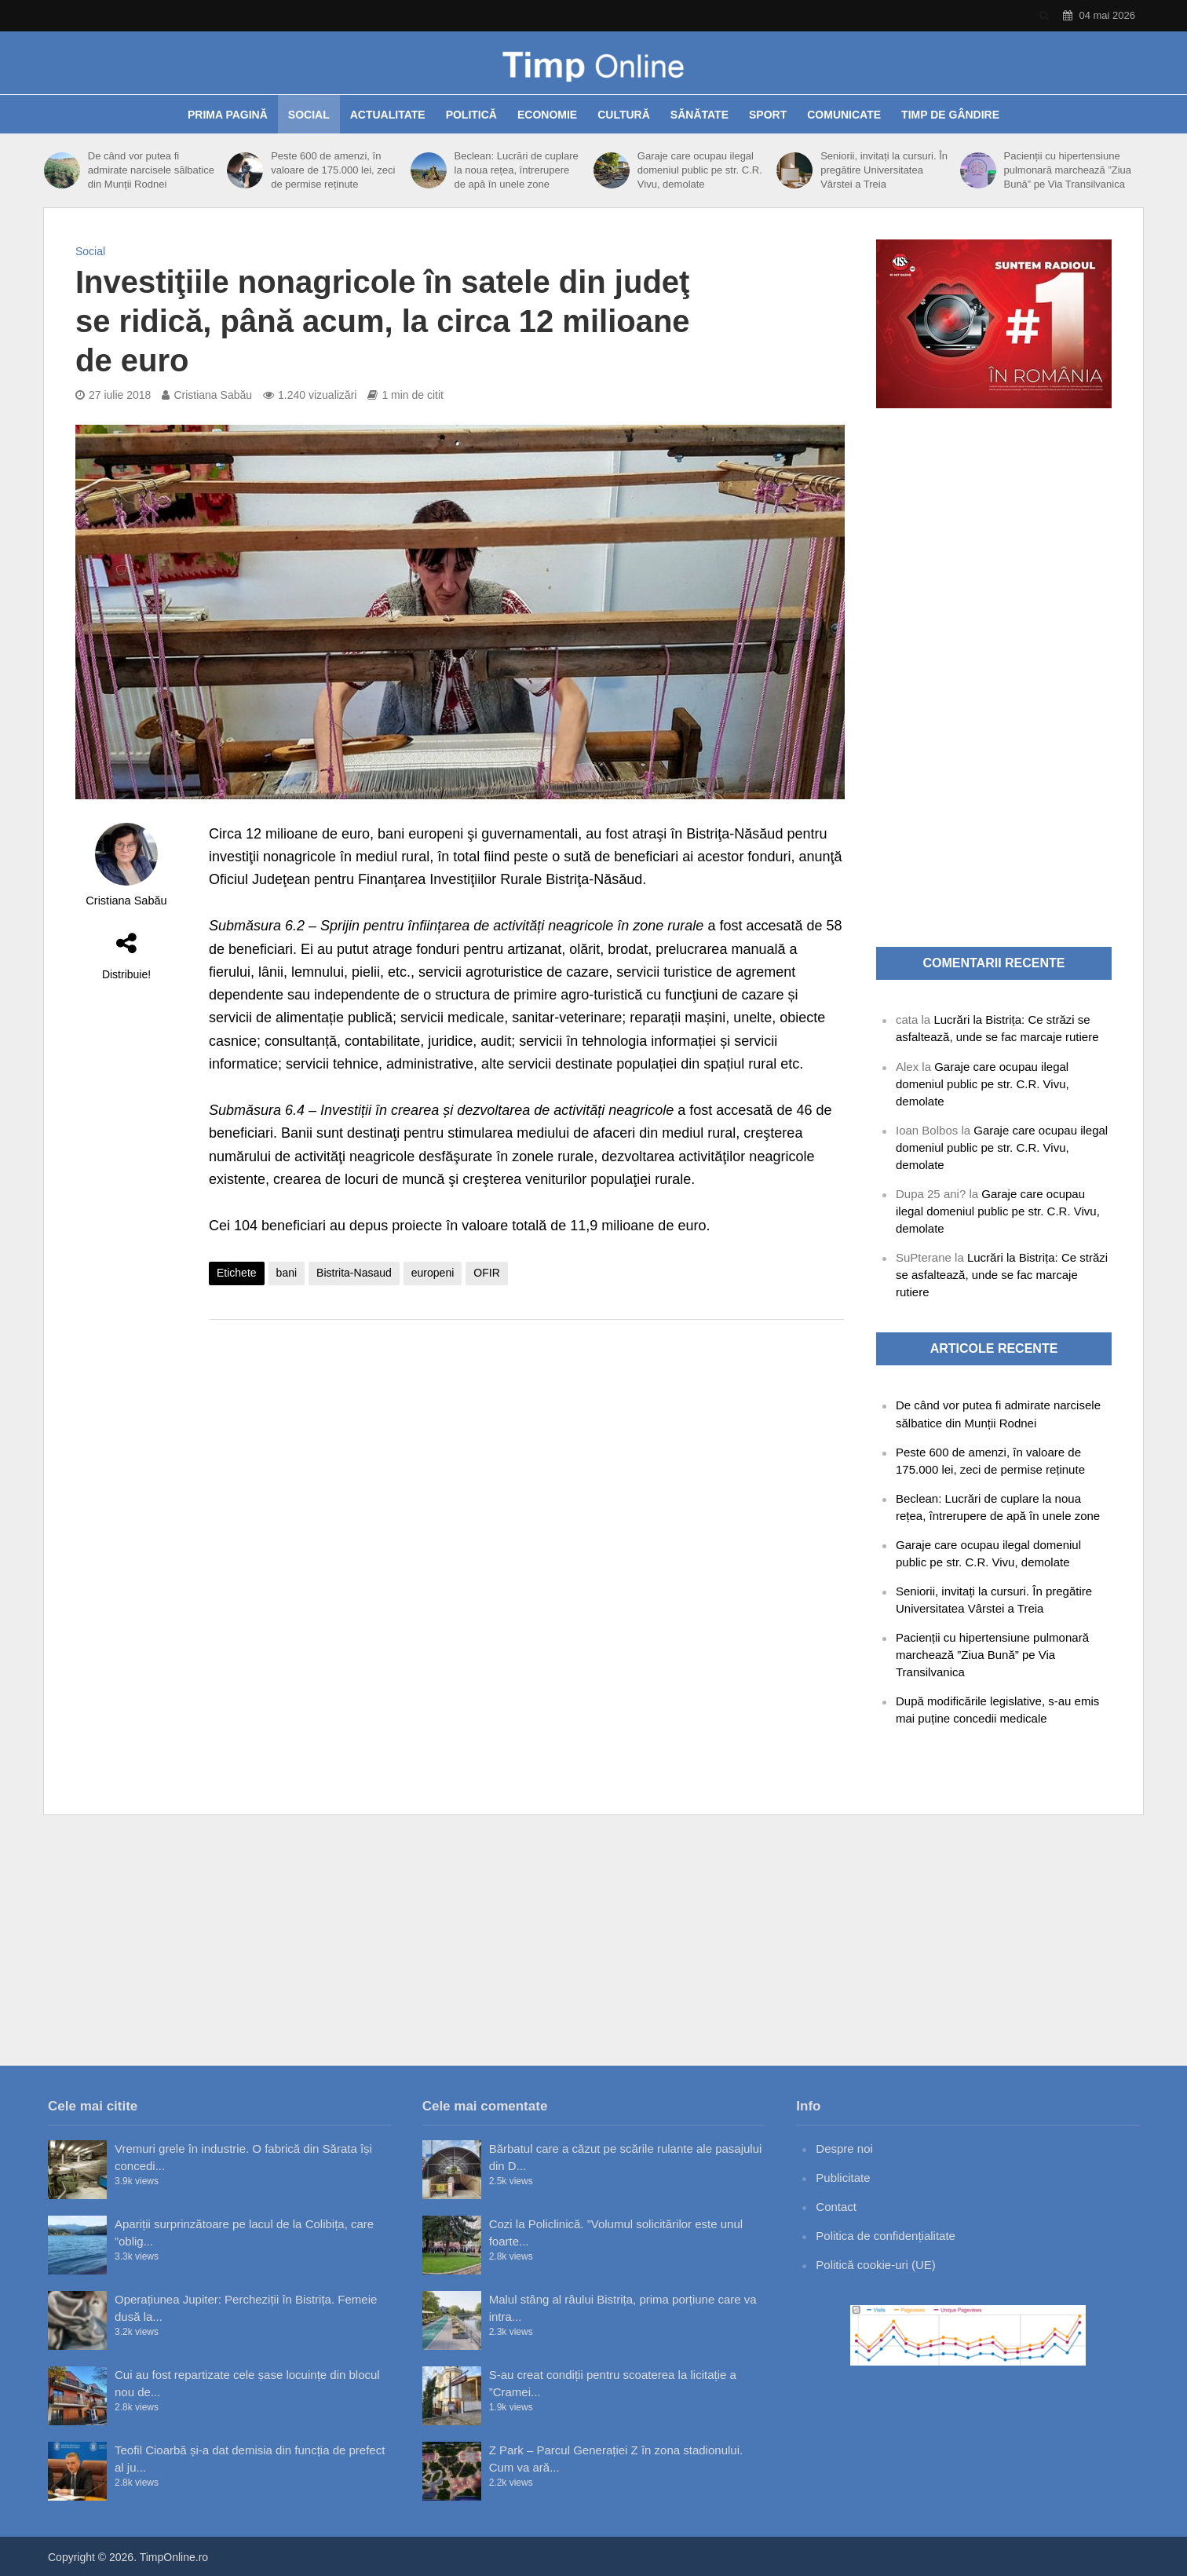 This screenshot has height=2576, width=1187. I want to click on De când vor putea fi admirate narcisele sălbatice din Munții Rodnei, so click(151, 170).